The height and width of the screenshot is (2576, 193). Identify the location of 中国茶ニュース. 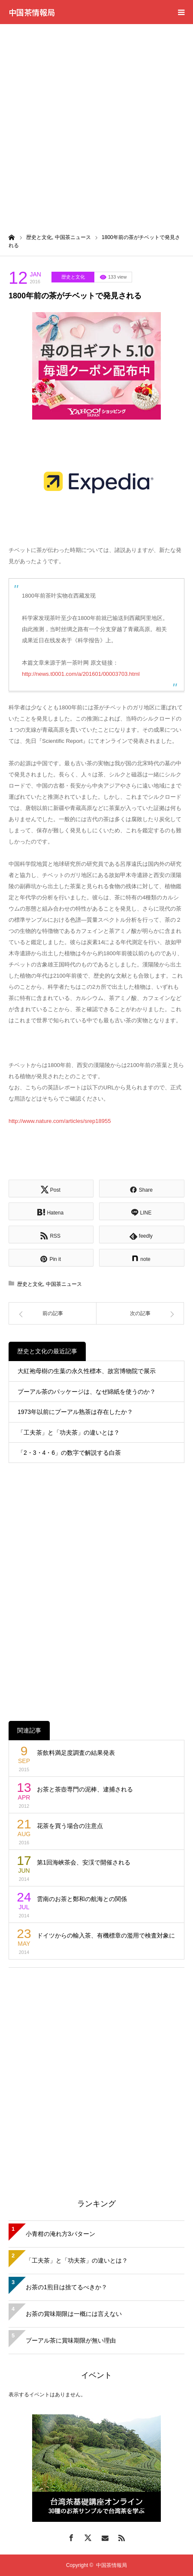
(64, 1284).